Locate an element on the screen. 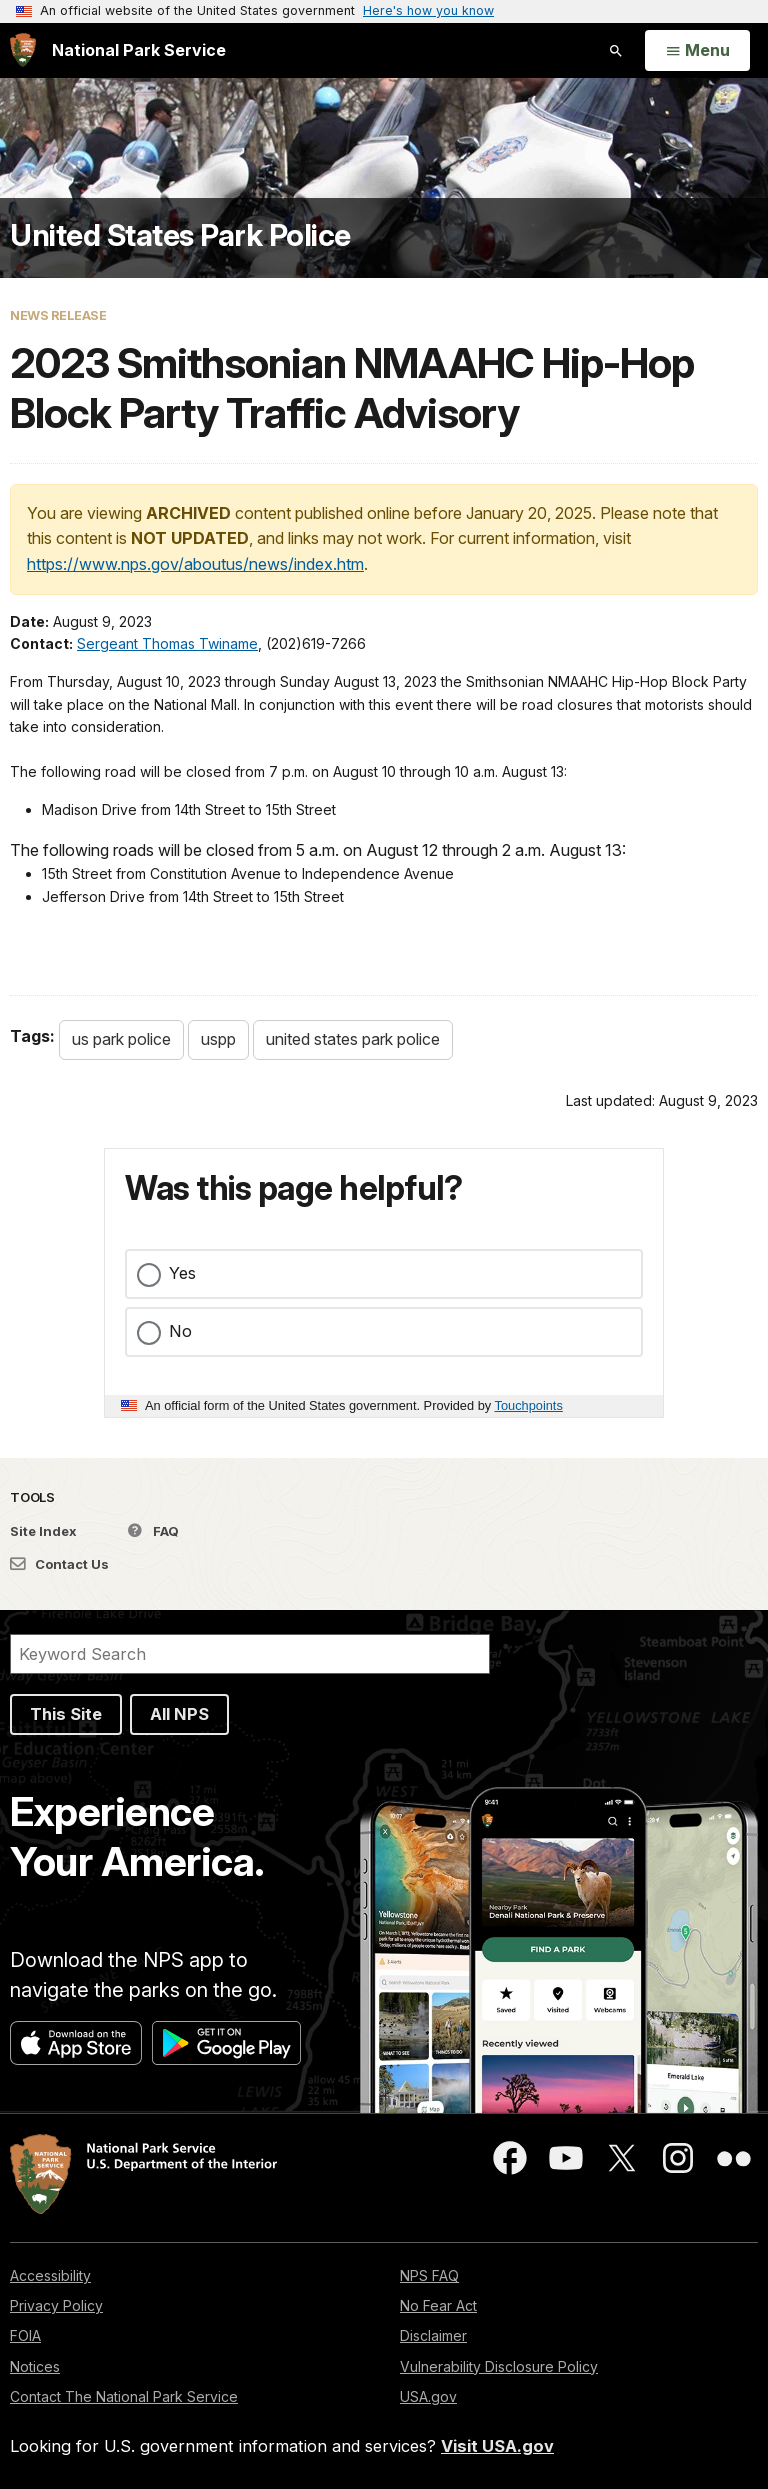 The image size is (768, 2489). Vulnerability Disclosure Policy is located at coordinates (499, 2366).